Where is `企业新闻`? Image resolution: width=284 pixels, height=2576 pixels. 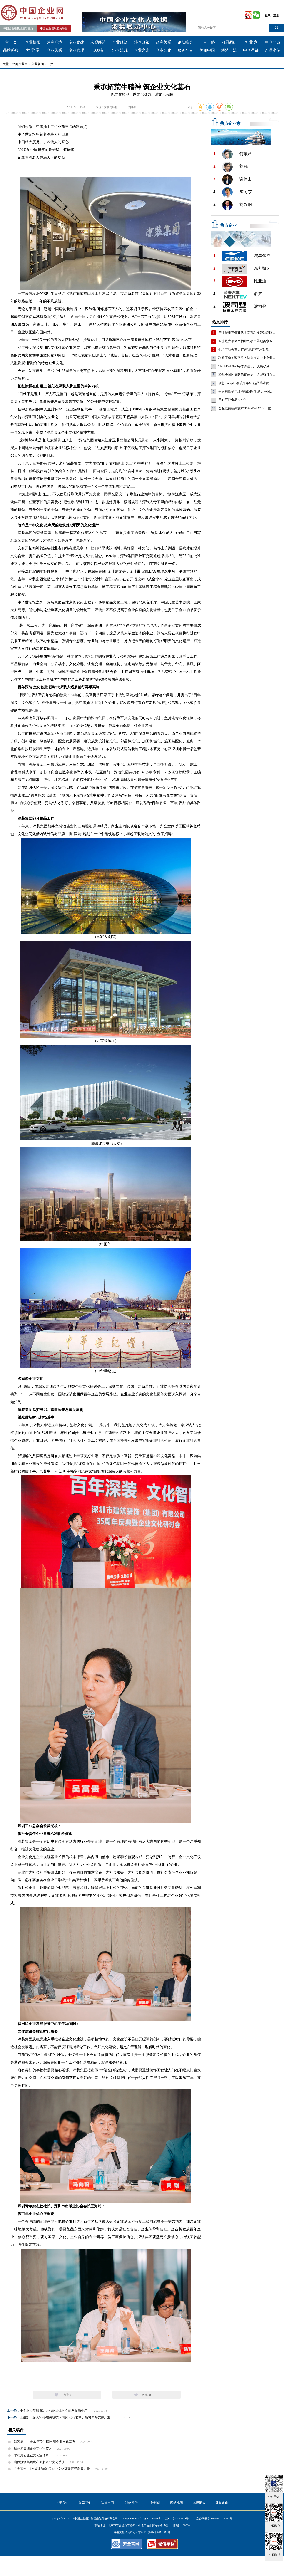
企业新闻 is located at coordinates (37, 64).